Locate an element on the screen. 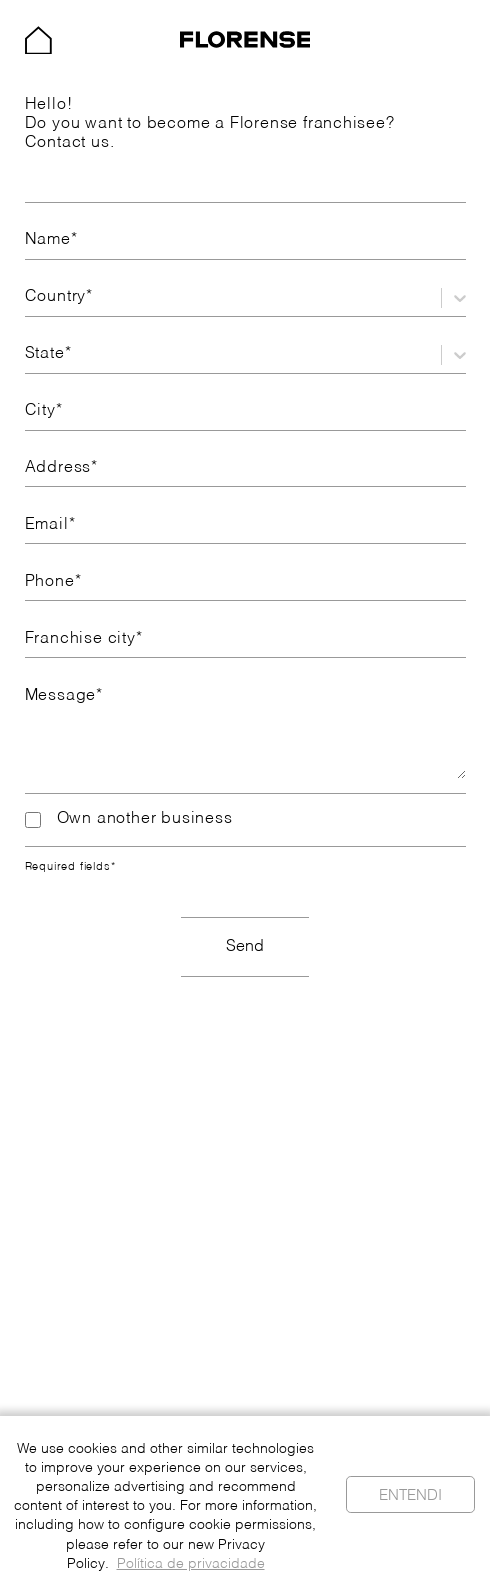 This screenshot has width=490, height=1574. Franchise city is located at coordinates (84, 639).